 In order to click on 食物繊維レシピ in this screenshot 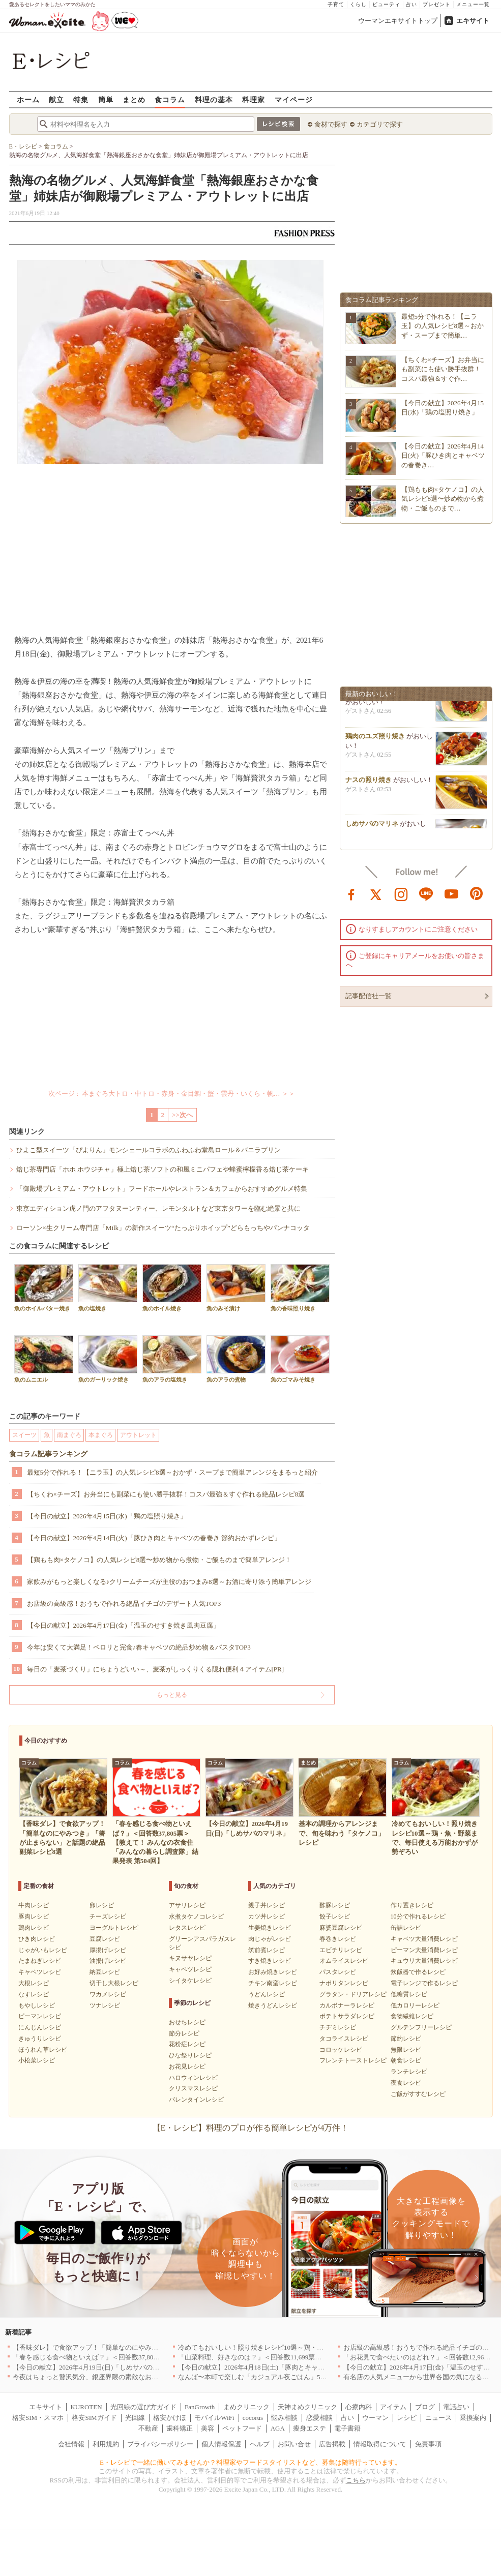, I will do `click(412, 2016)`.